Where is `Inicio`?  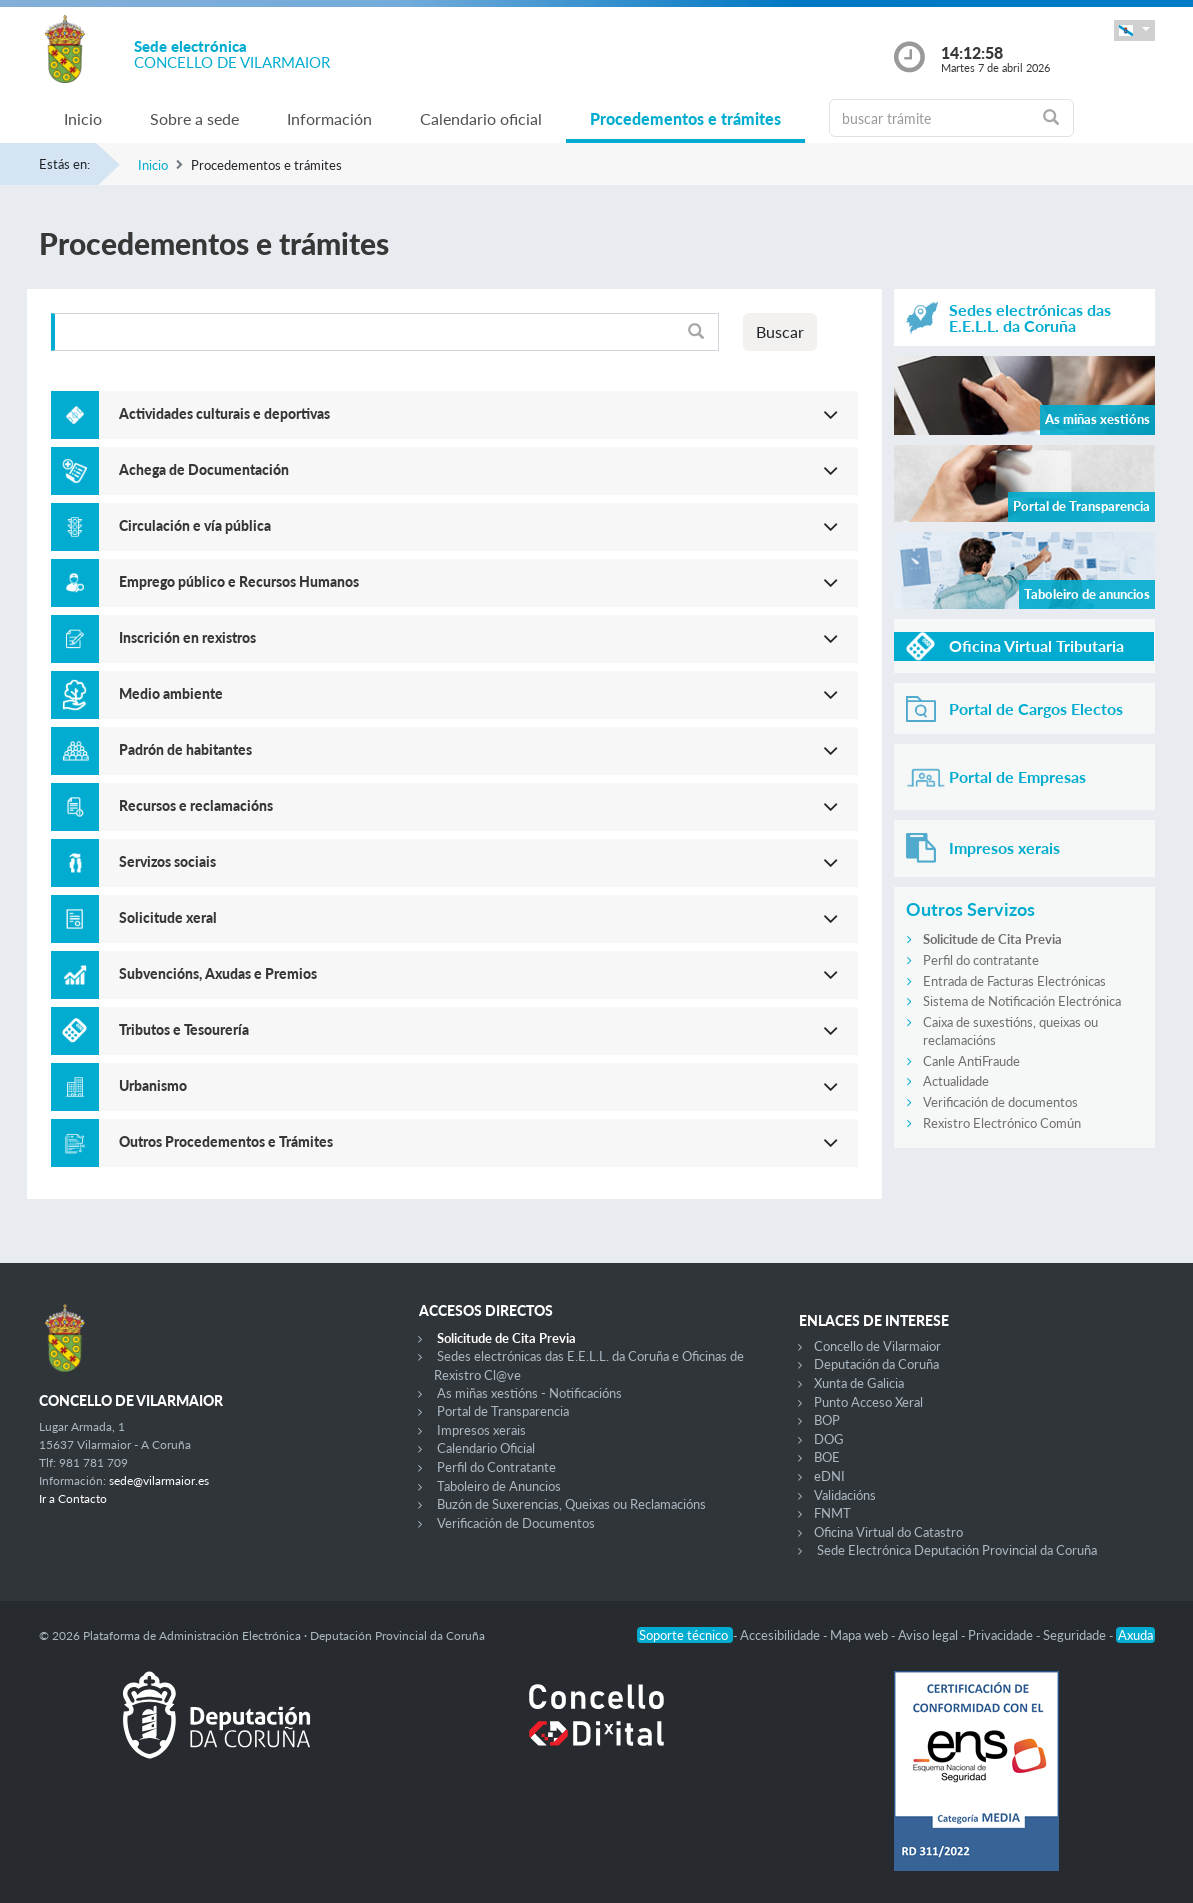 Inicio is located at coordinates (83, 118).